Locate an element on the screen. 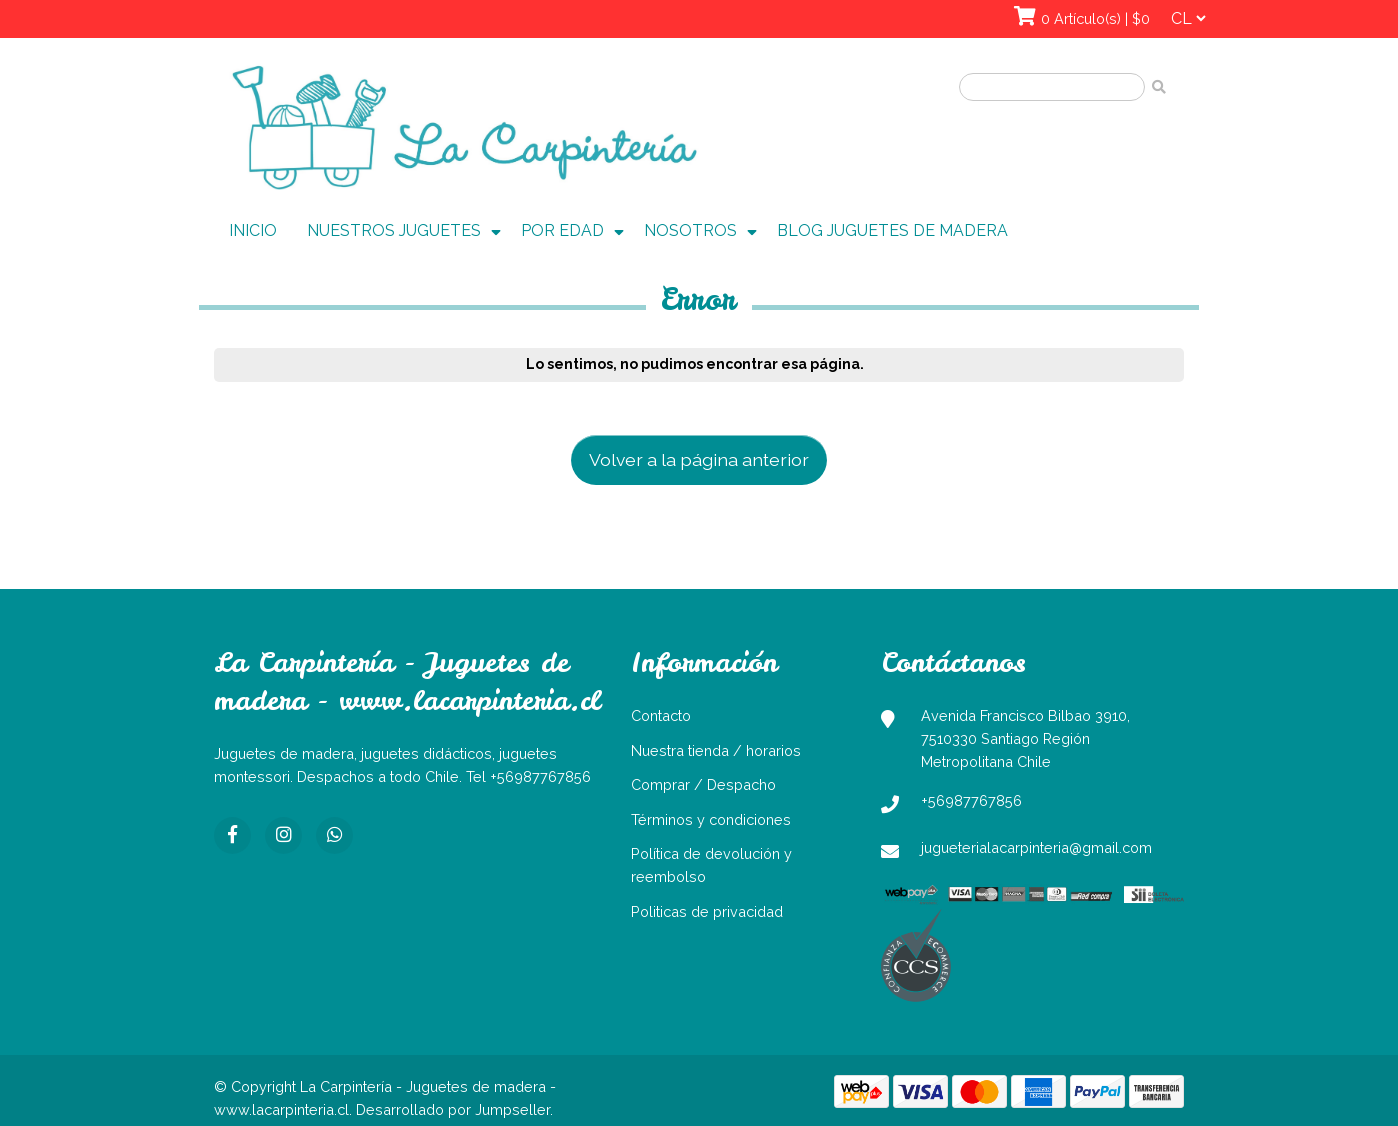 This screenshot has width=1398, height=1126. BLOG JUGUETES DE MADERA is located at coordinates (892, 230).